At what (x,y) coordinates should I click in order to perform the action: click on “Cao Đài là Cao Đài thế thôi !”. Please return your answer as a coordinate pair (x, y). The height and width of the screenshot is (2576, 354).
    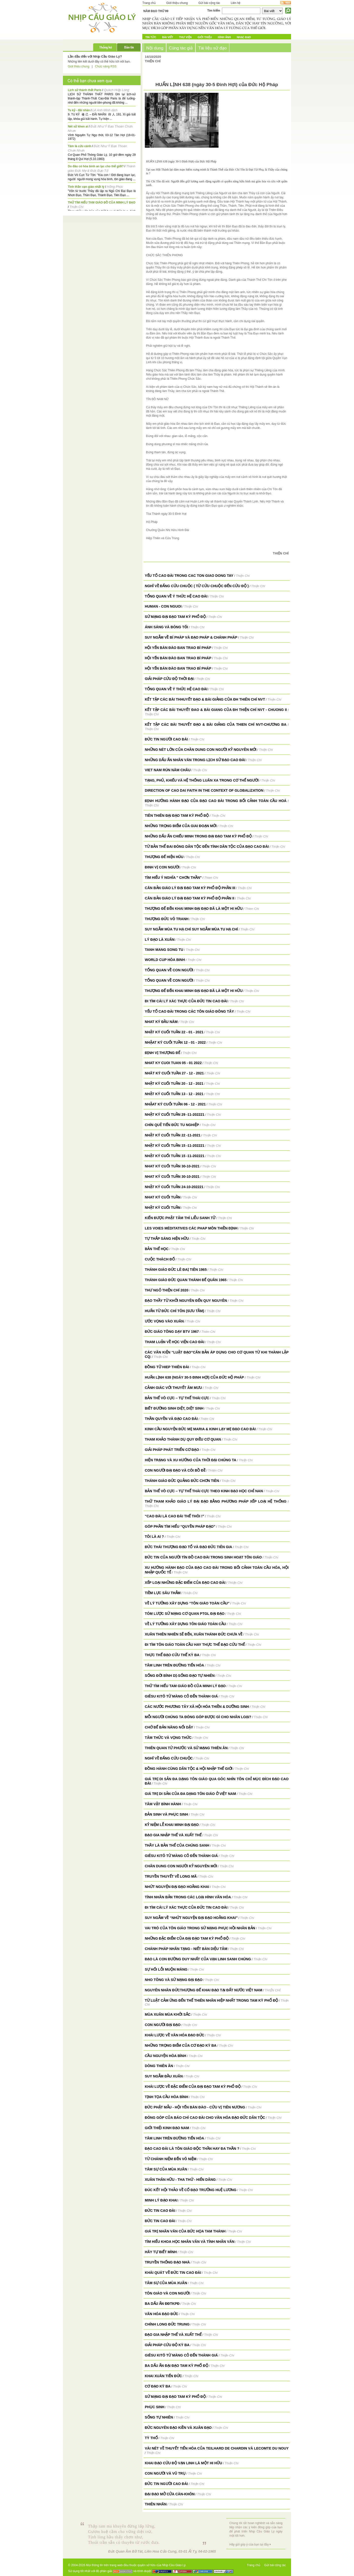
    Looking at the image, I should click on (174, 1516).